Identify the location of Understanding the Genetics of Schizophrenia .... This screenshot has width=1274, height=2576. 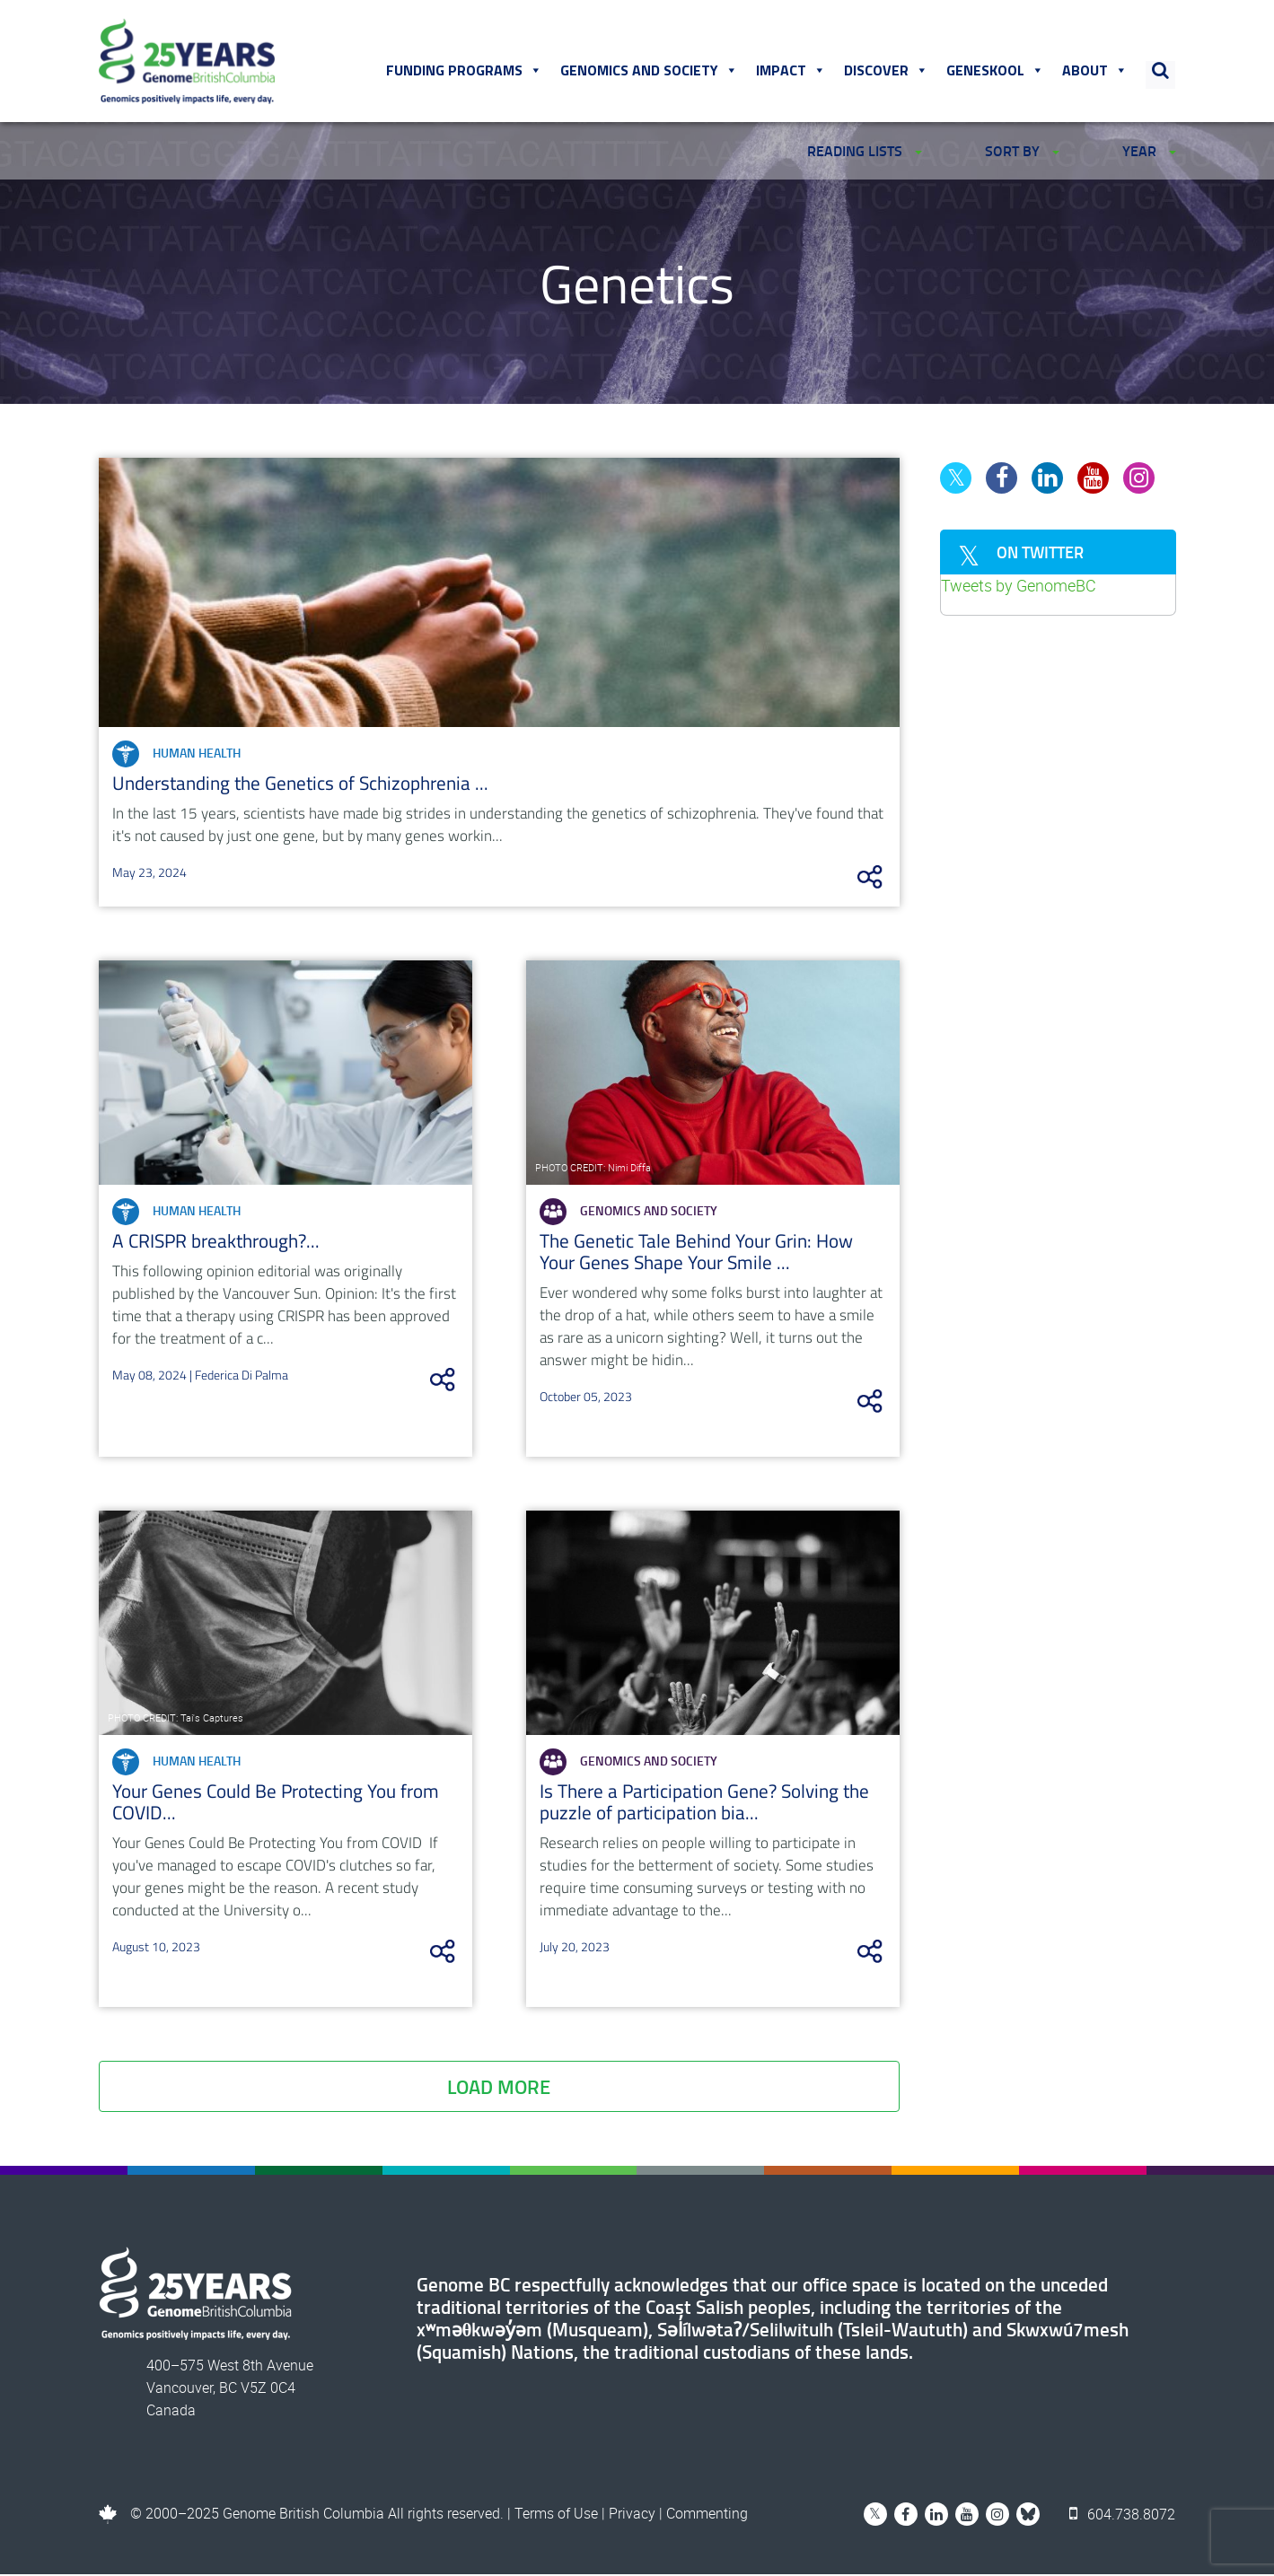
(300, 784).